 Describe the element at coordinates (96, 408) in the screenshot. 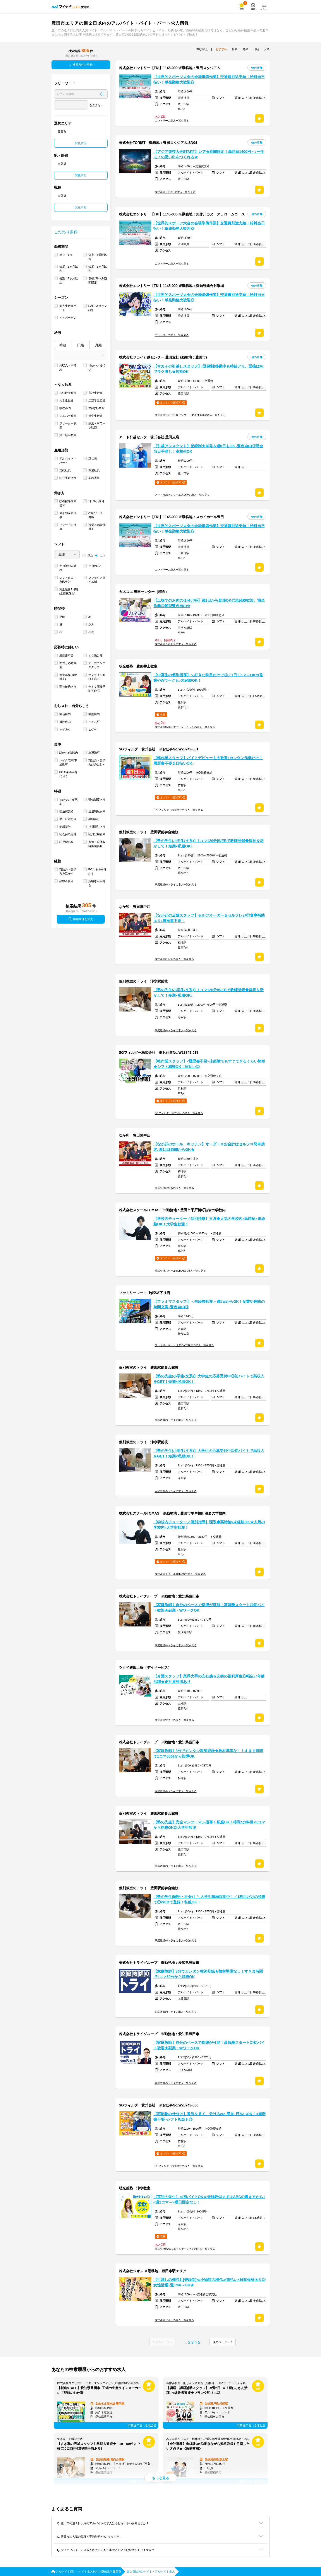

I see `主婦(夫)歓迎` at that location.